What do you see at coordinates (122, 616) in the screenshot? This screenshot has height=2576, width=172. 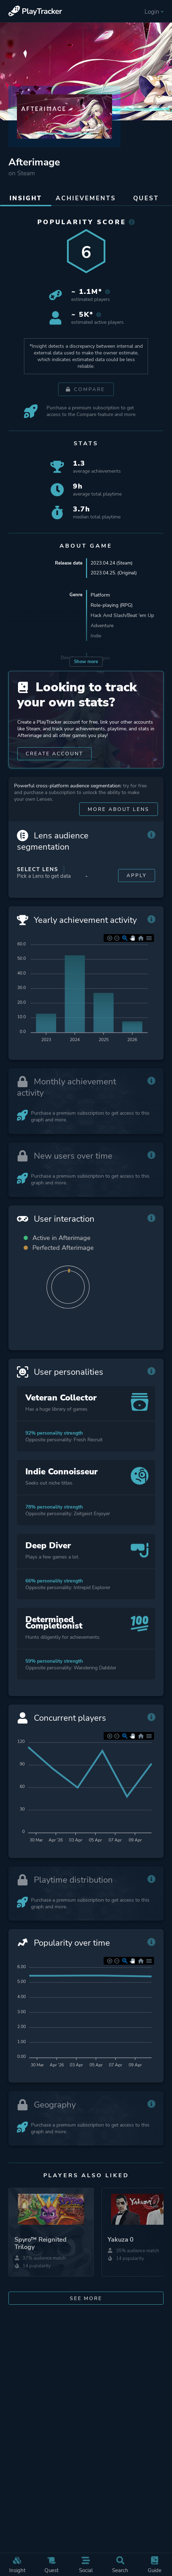 I see `Hack And Slash/Beat 'em Up` at bounding box center [122, 616].